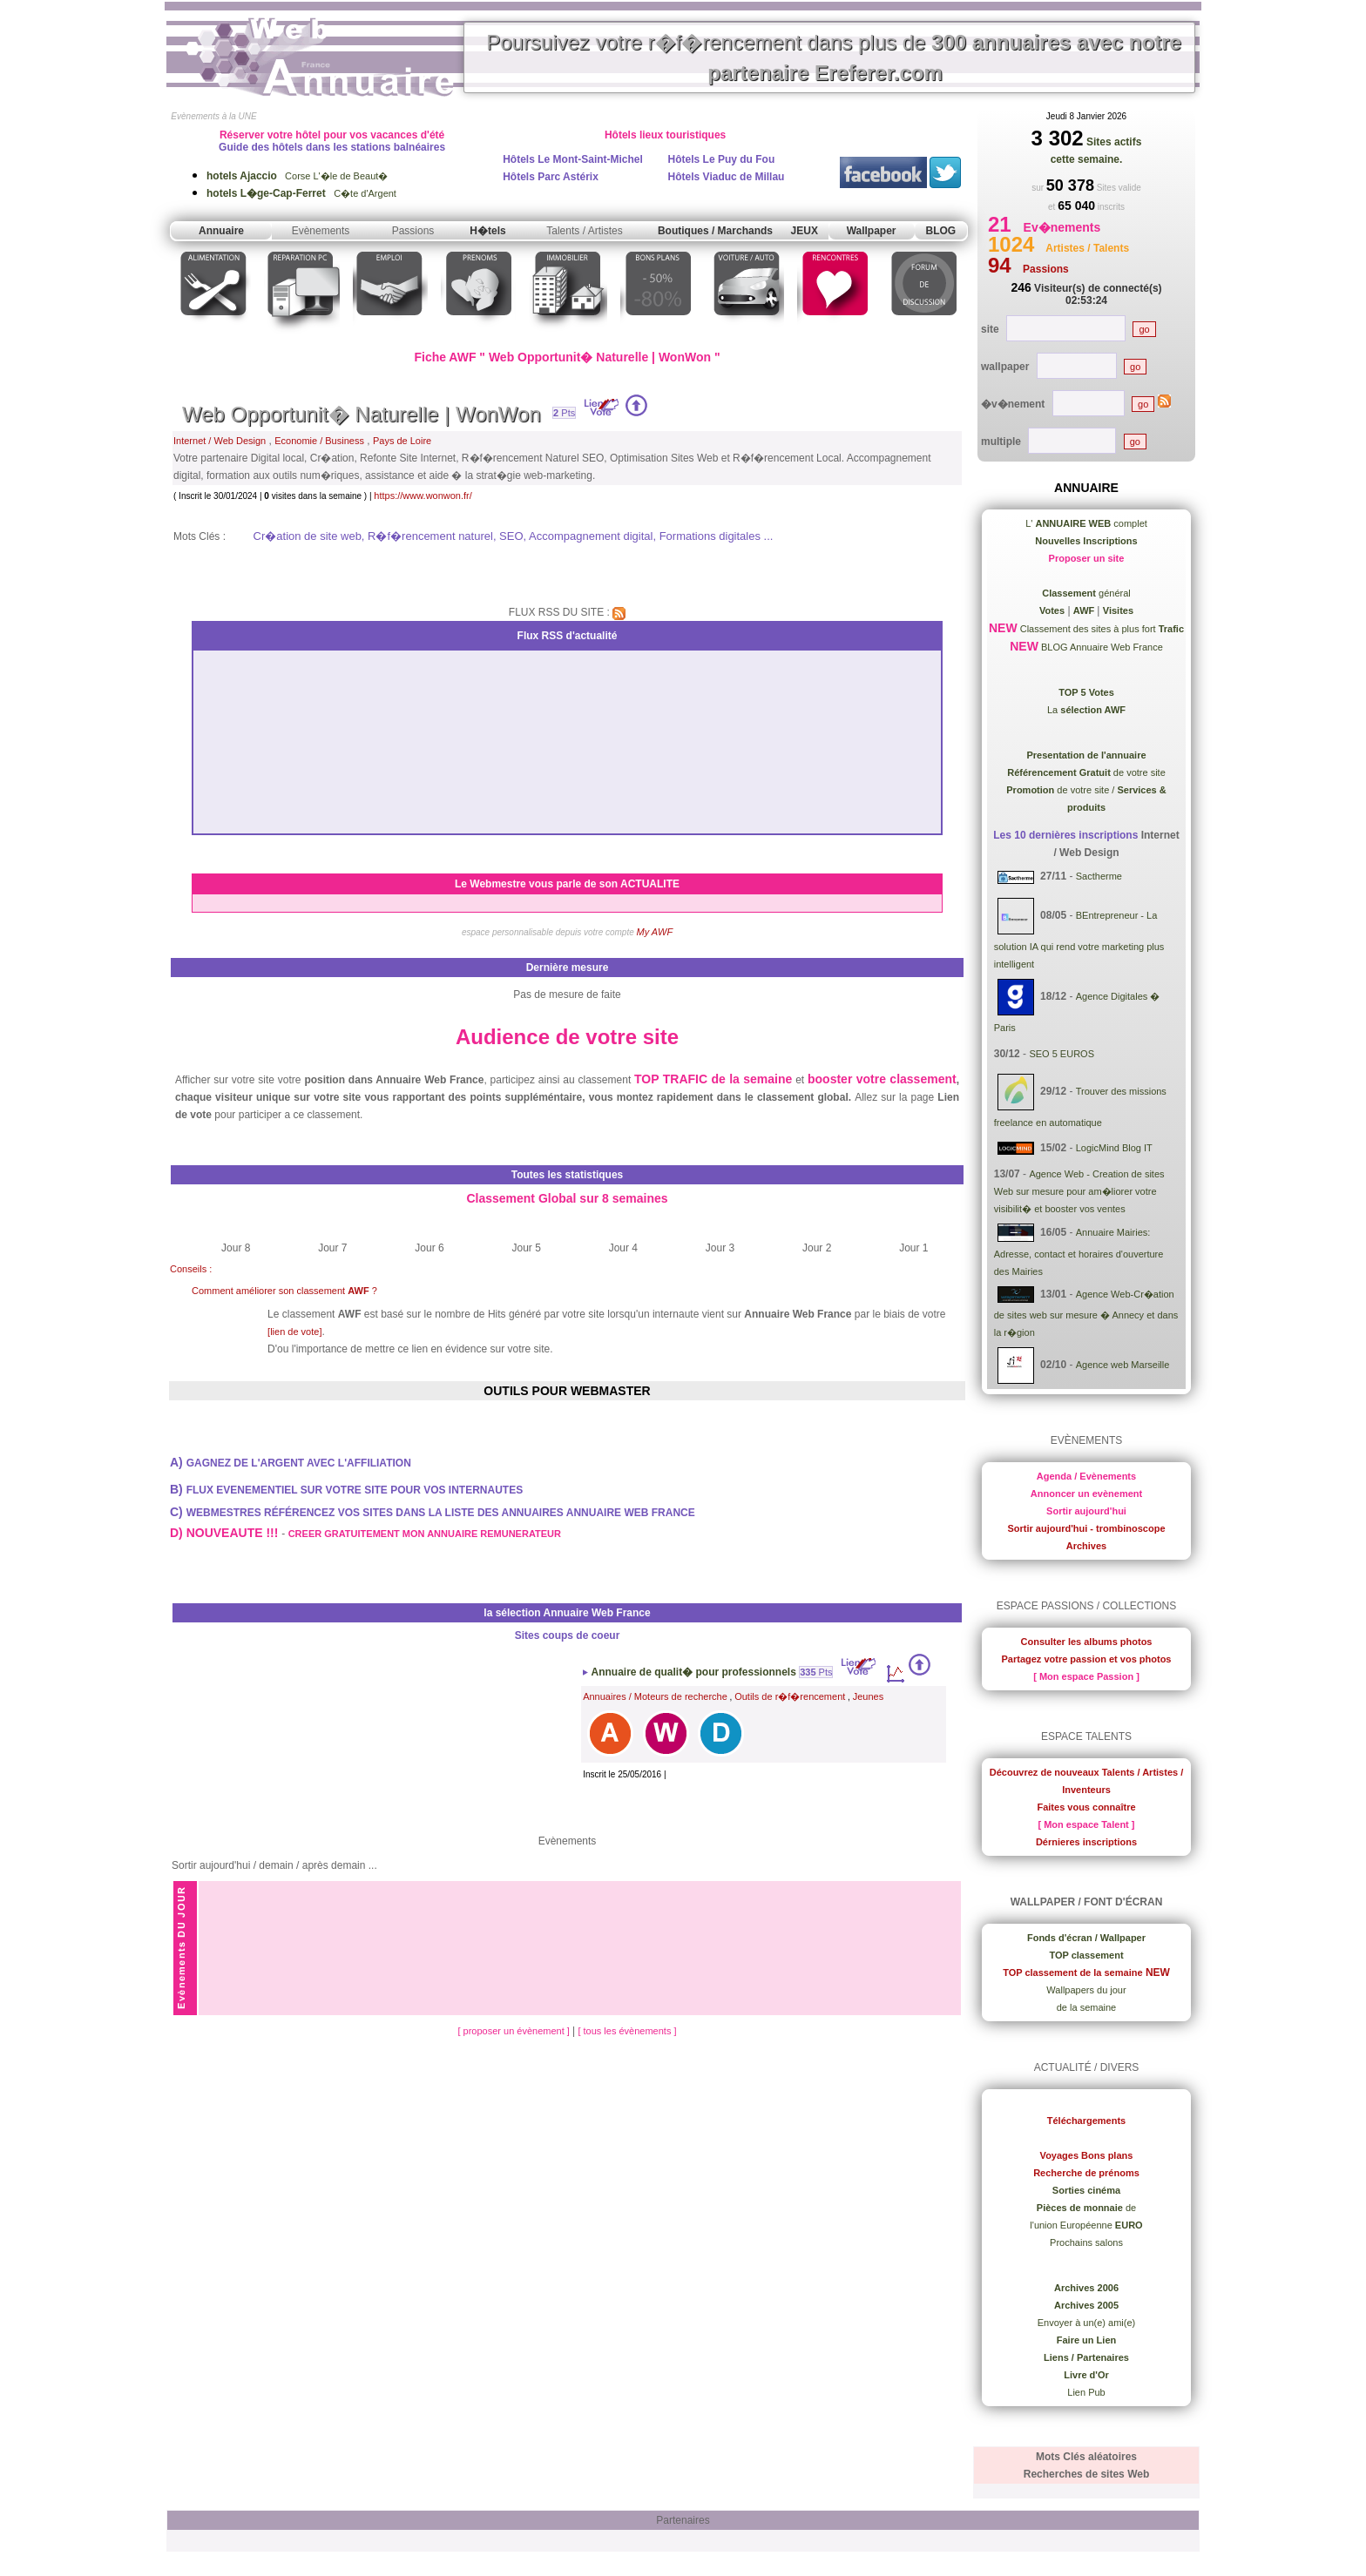  Describe the element at coordinates (294, 1331) in the screenshot. I see `[lien de vote]` at that location.